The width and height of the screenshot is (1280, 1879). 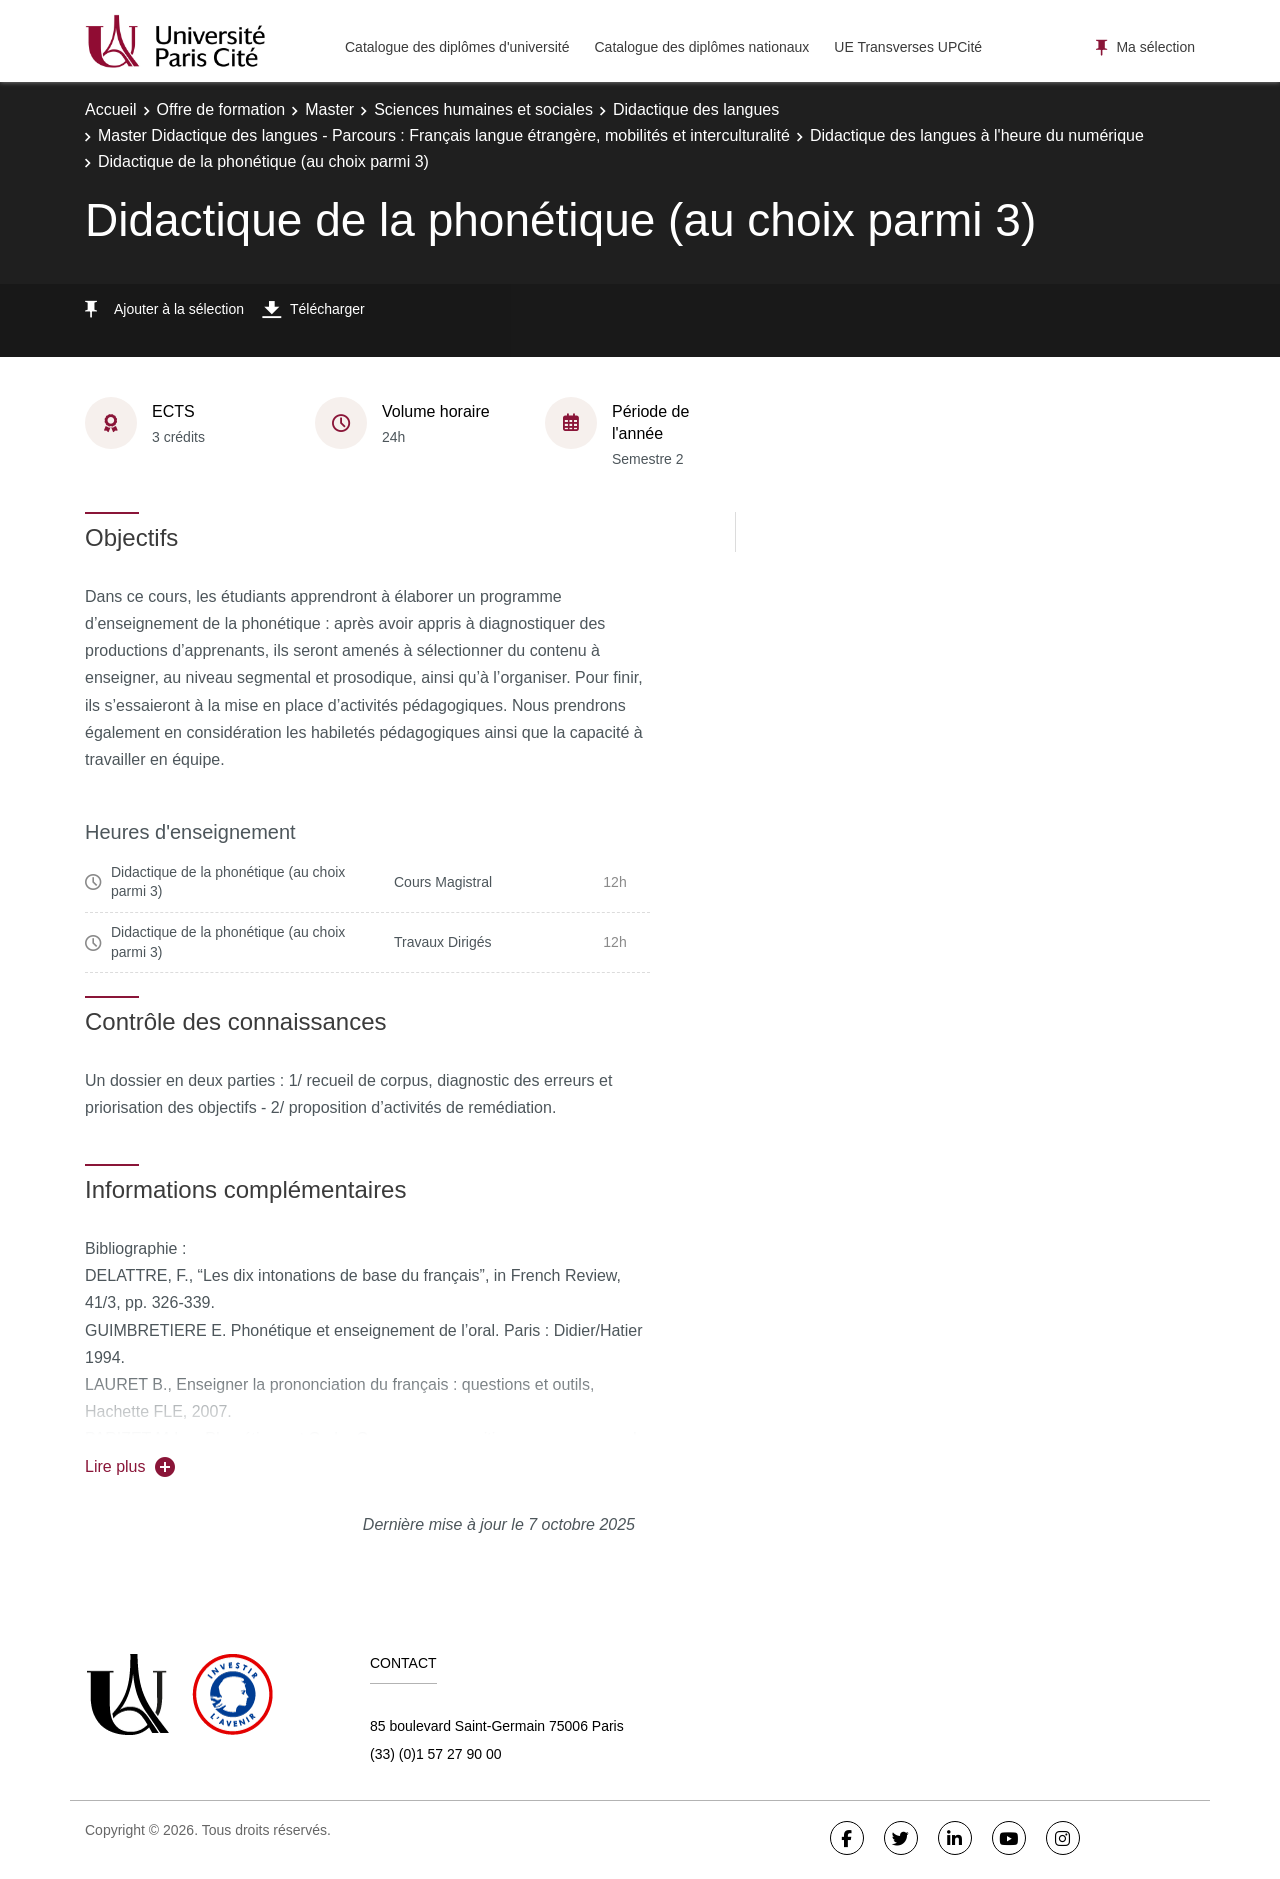 What do you see at coordinates (908, 47) in the screenshot?
I see `UE Transverses UPCité` at bounding box center [908, 47].